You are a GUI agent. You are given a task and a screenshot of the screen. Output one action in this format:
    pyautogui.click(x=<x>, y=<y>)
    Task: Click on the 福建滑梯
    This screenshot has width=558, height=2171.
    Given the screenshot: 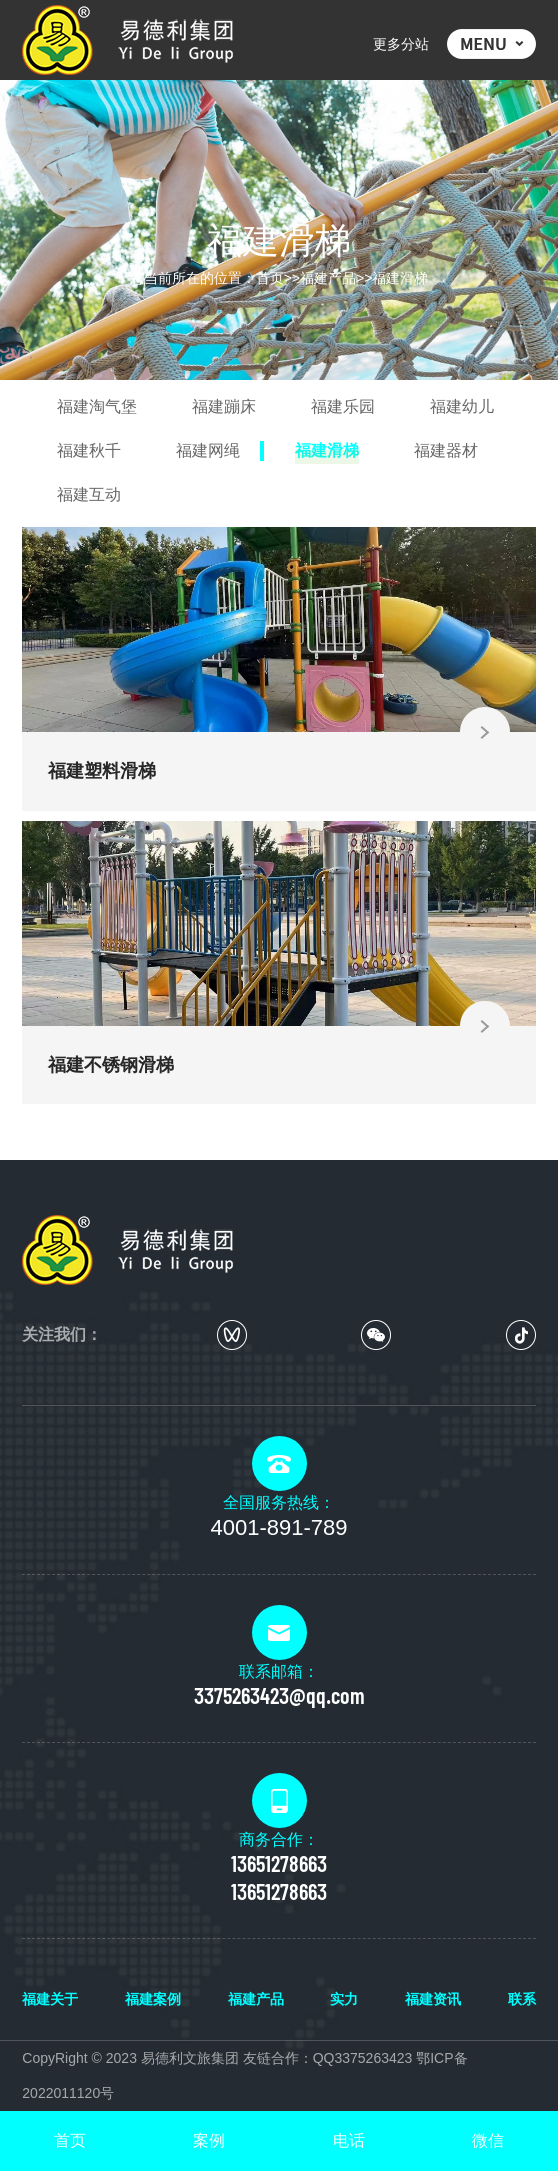 What is the action you would take?
    pyautogui.click(x=400, y=278)
    